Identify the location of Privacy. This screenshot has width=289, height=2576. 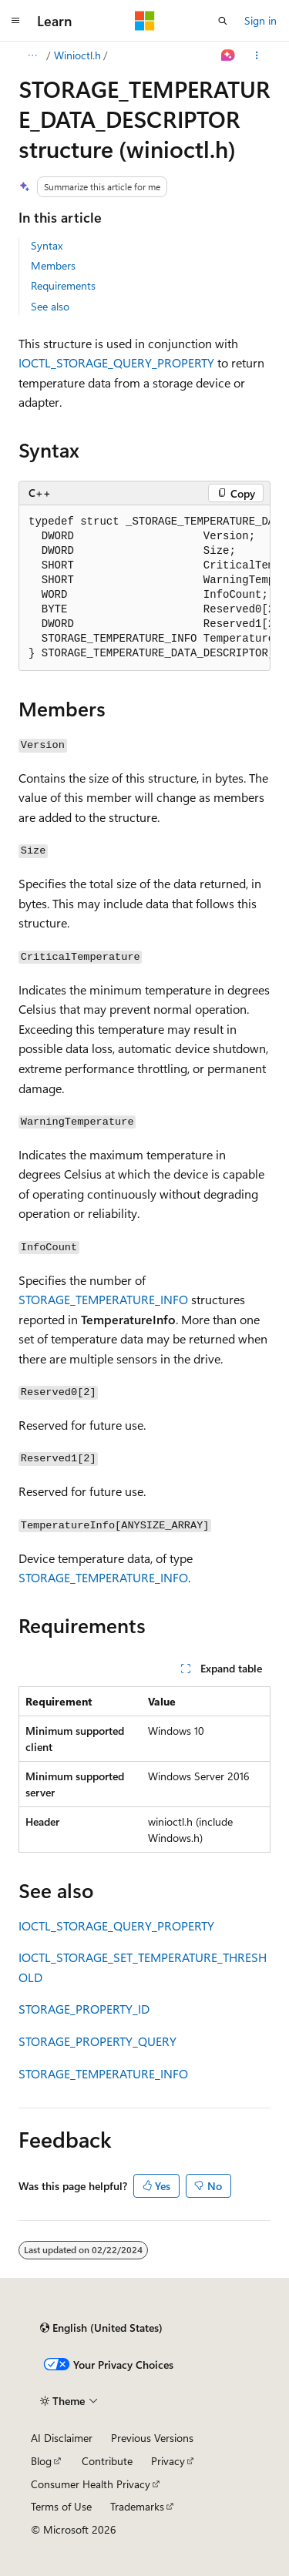
(168, 2461).